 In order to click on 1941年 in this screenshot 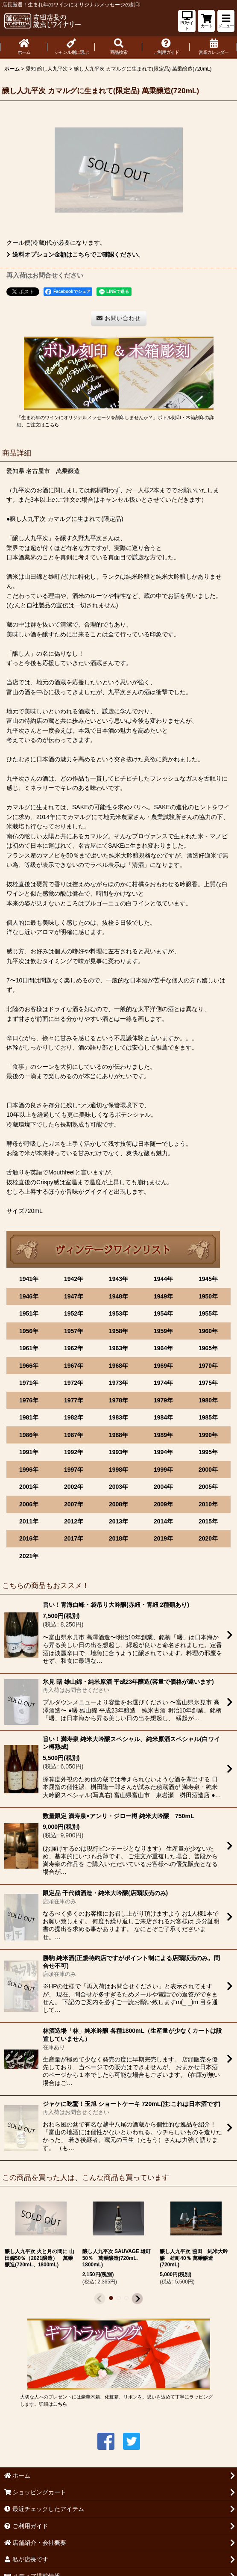, I will do `click(28, 1278)`.